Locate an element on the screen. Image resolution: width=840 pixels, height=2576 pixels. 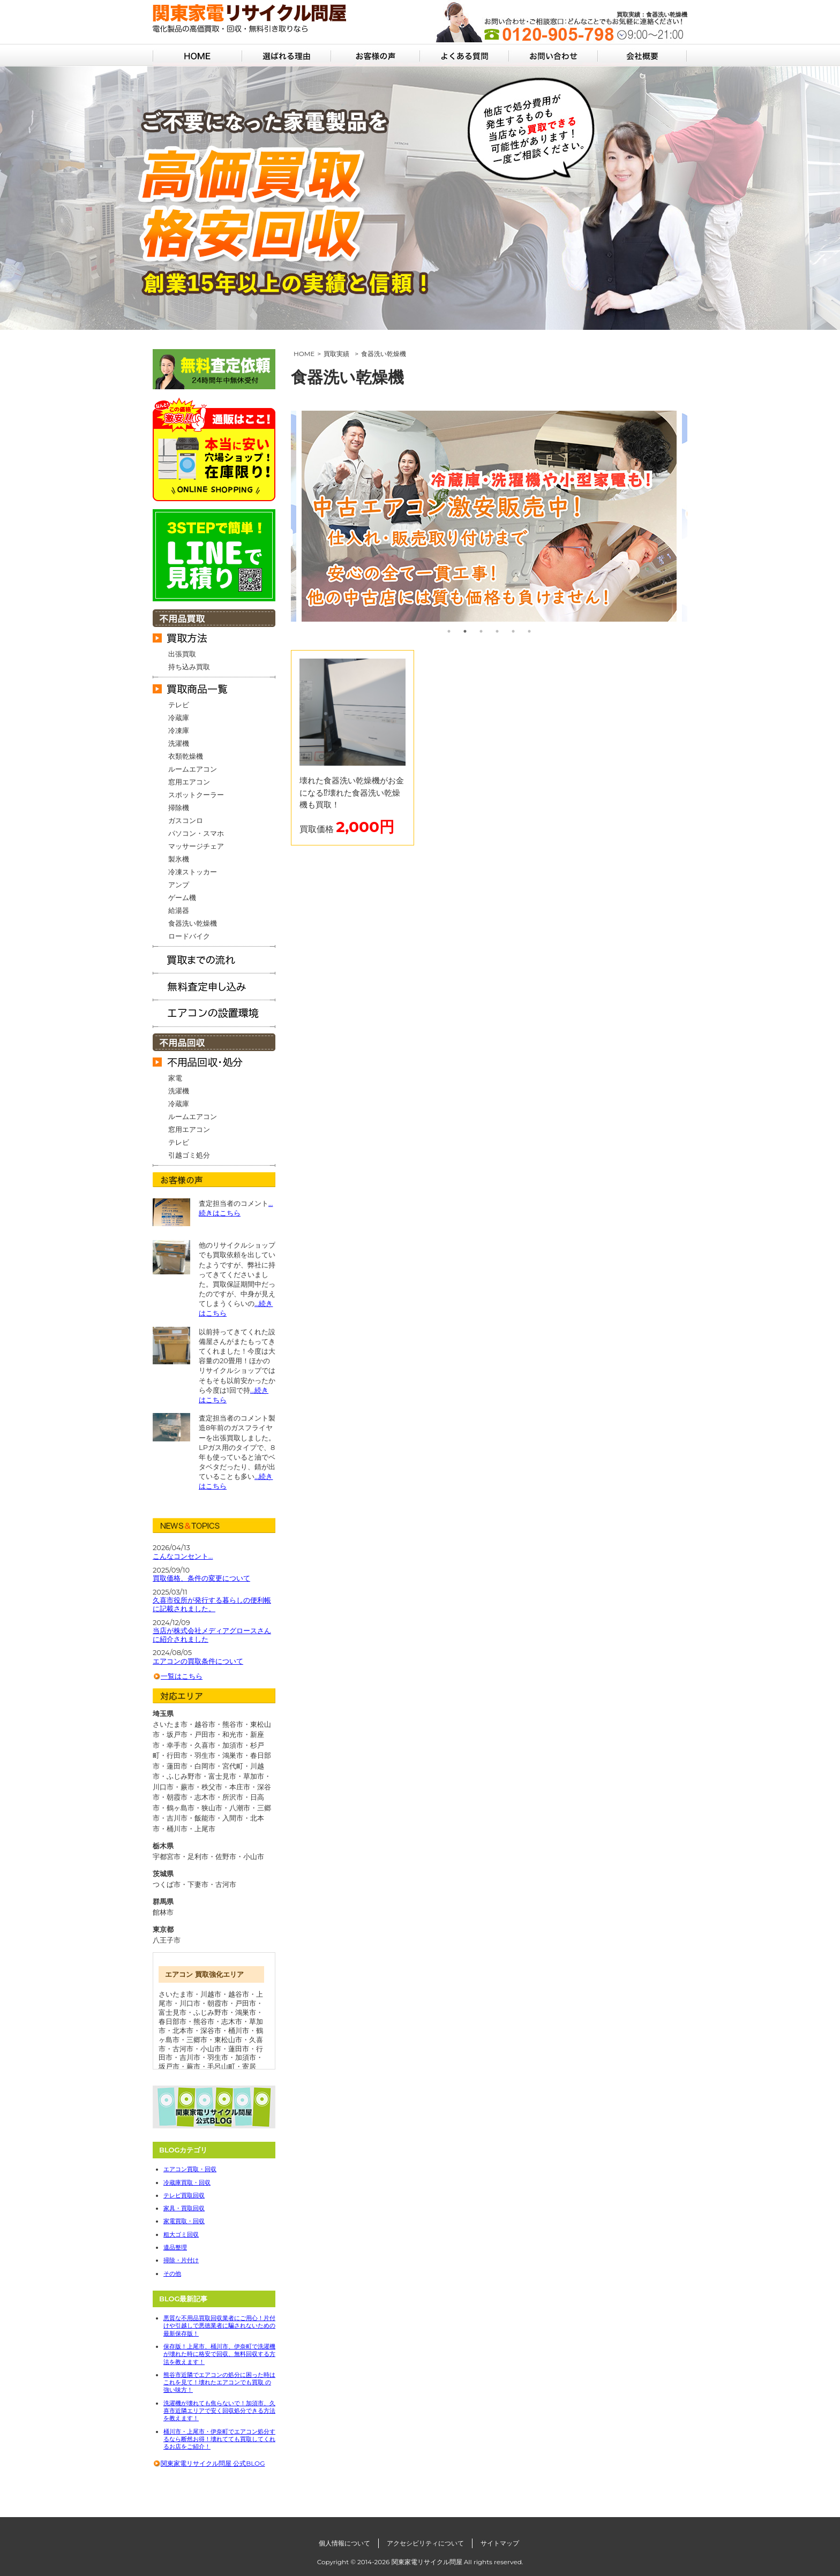
出張買取 is located at coordinates (182, 653).